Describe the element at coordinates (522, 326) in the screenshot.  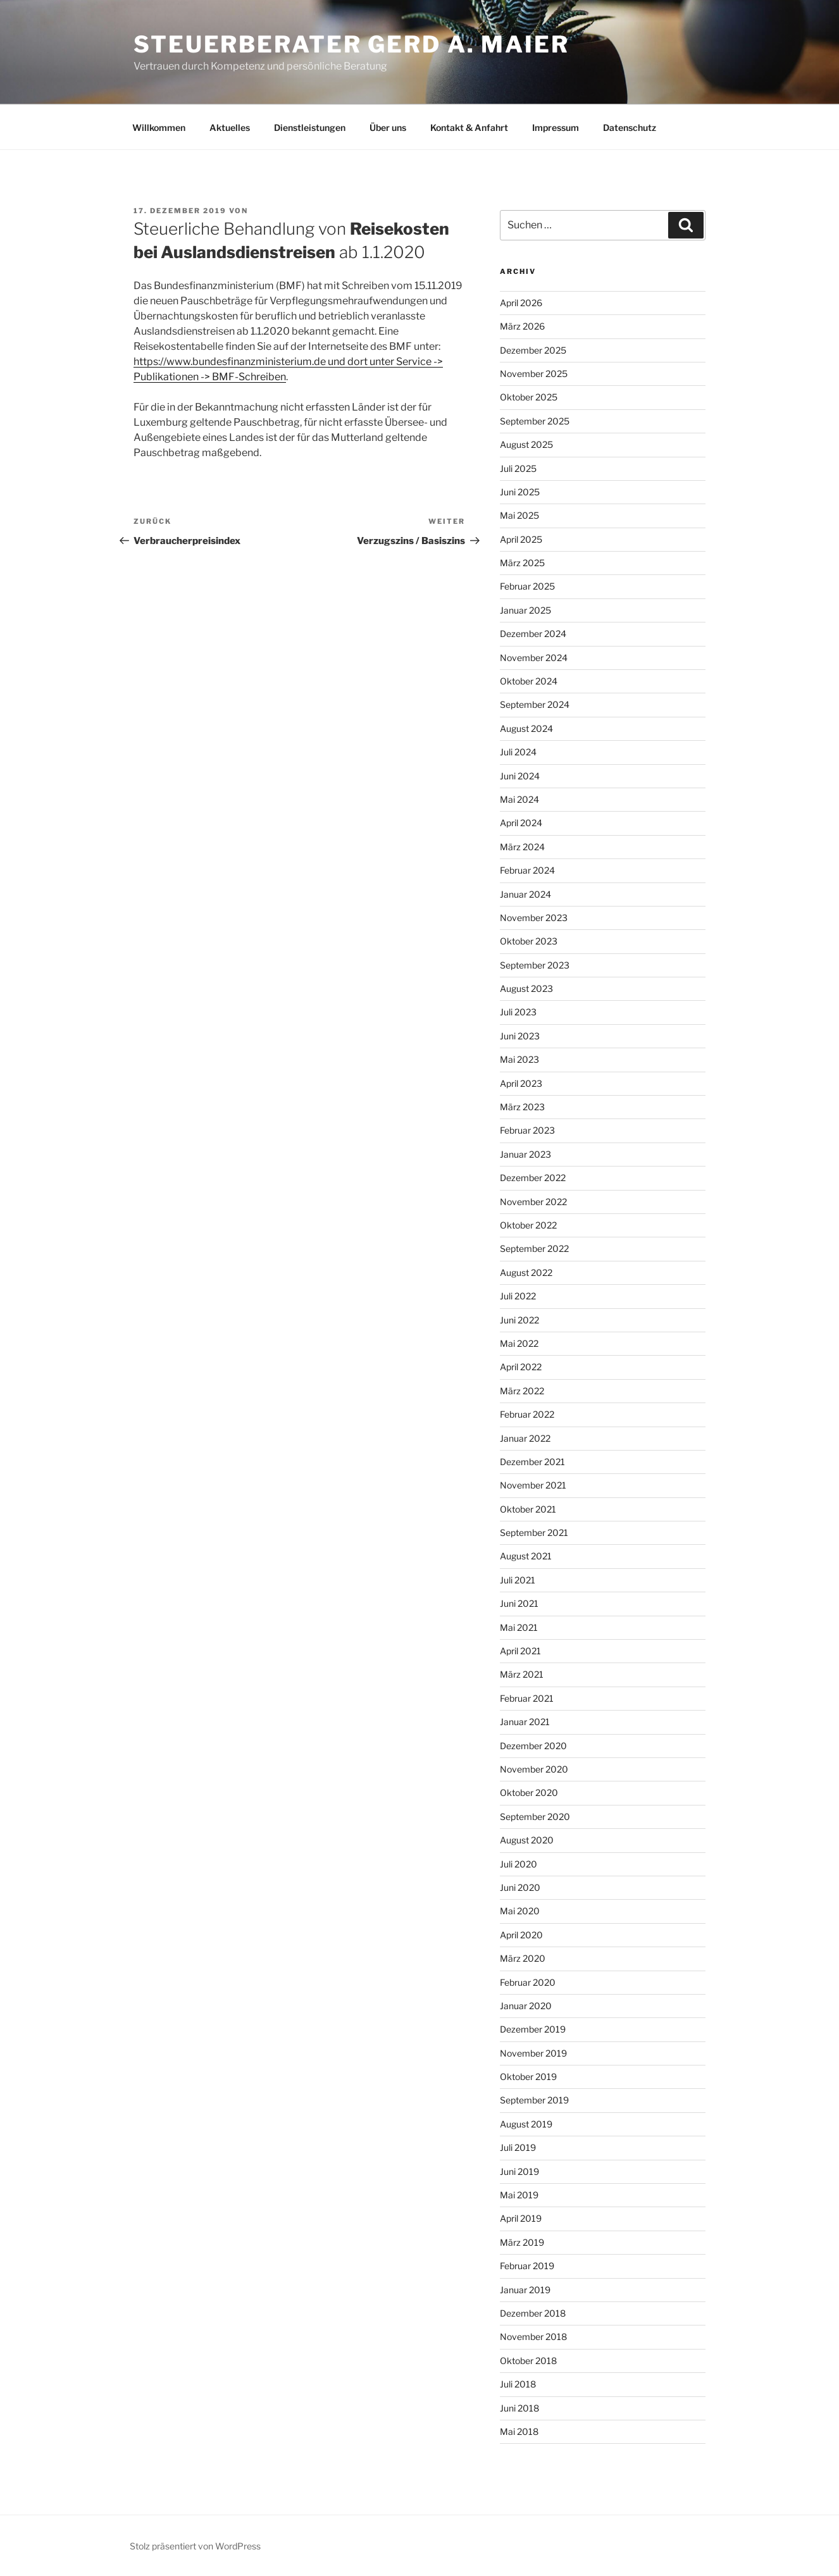
I see `März 2026` at that location.